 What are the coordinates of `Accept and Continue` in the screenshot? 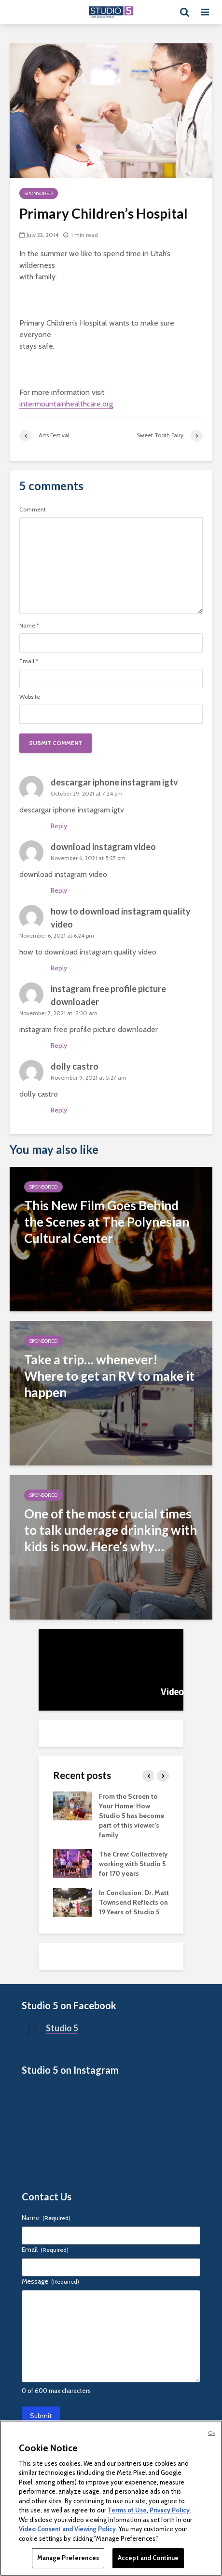 It's located at (148, 2558).